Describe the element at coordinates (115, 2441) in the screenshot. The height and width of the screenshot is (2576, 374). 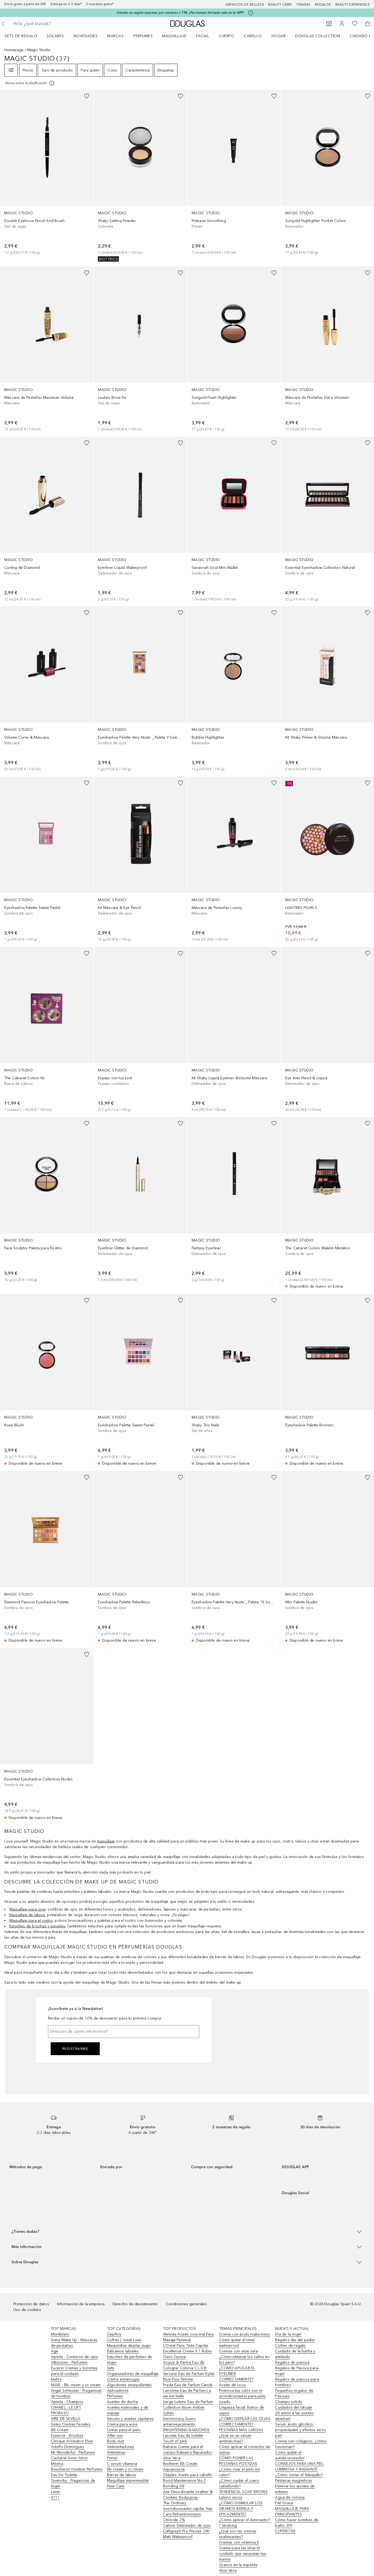
I see `Body mist` at that location.